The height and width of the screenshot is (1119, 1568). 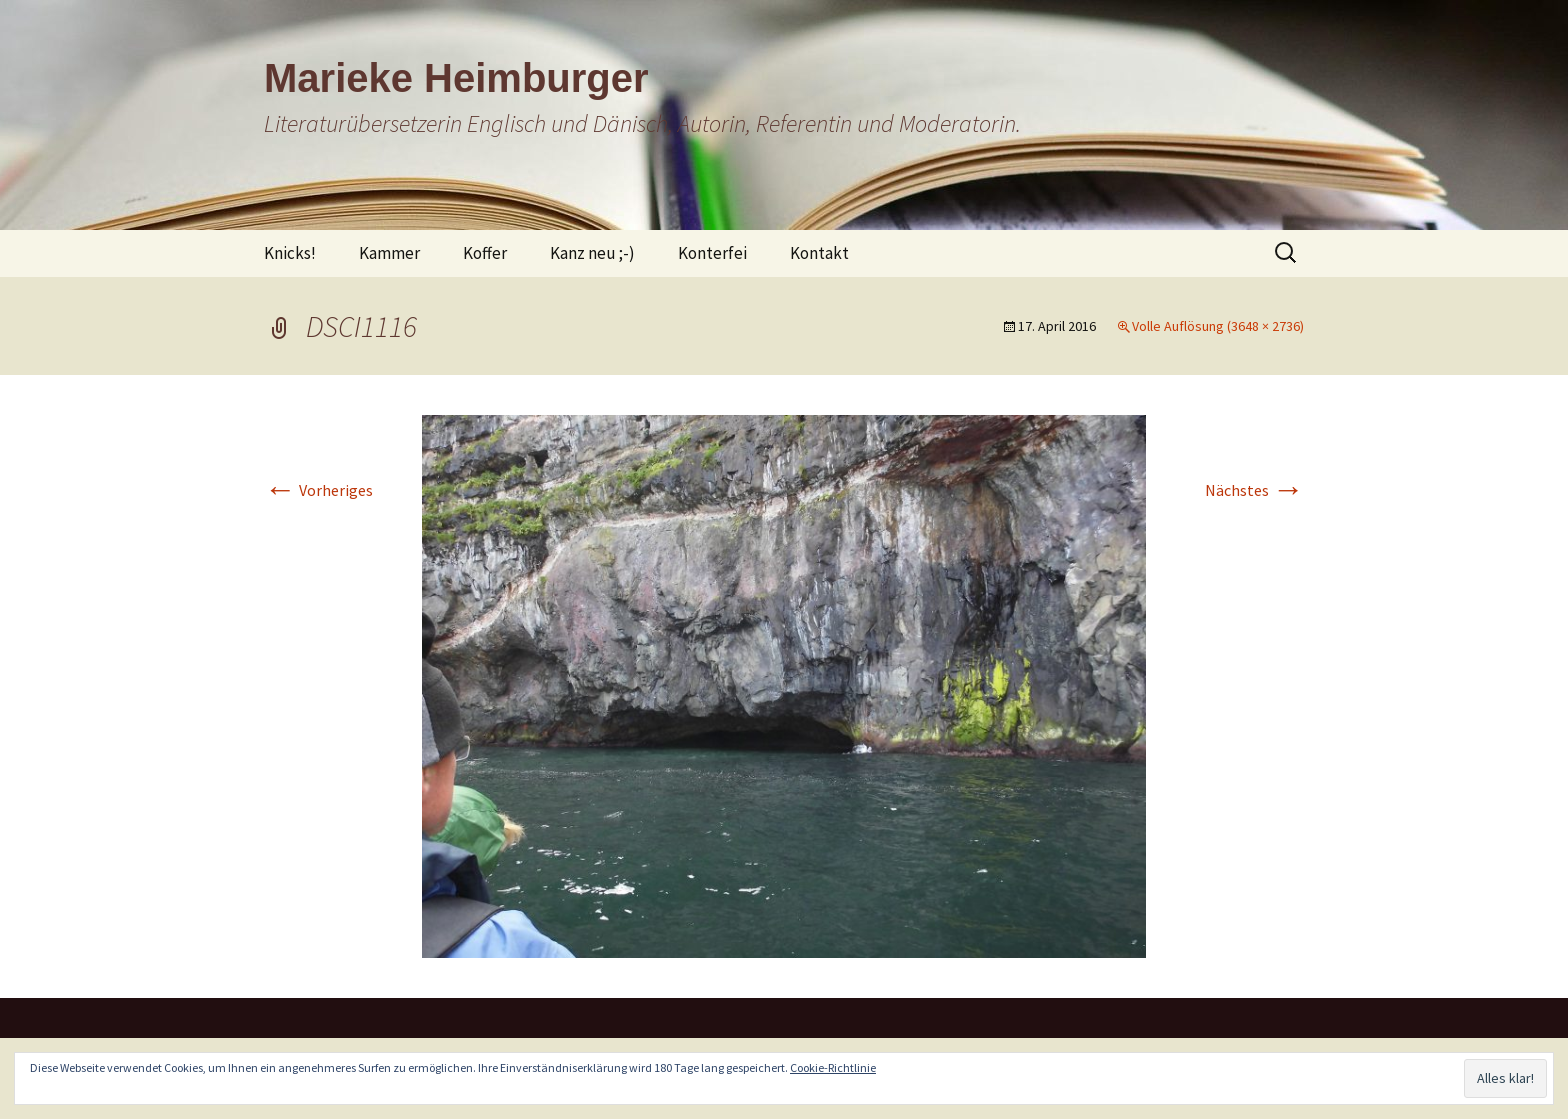 What do you see at coordinates (1218, 326) in the screenshot?
I see `Volle Auflösung (3648 × 2736)` at bounding box center [1218, 326].